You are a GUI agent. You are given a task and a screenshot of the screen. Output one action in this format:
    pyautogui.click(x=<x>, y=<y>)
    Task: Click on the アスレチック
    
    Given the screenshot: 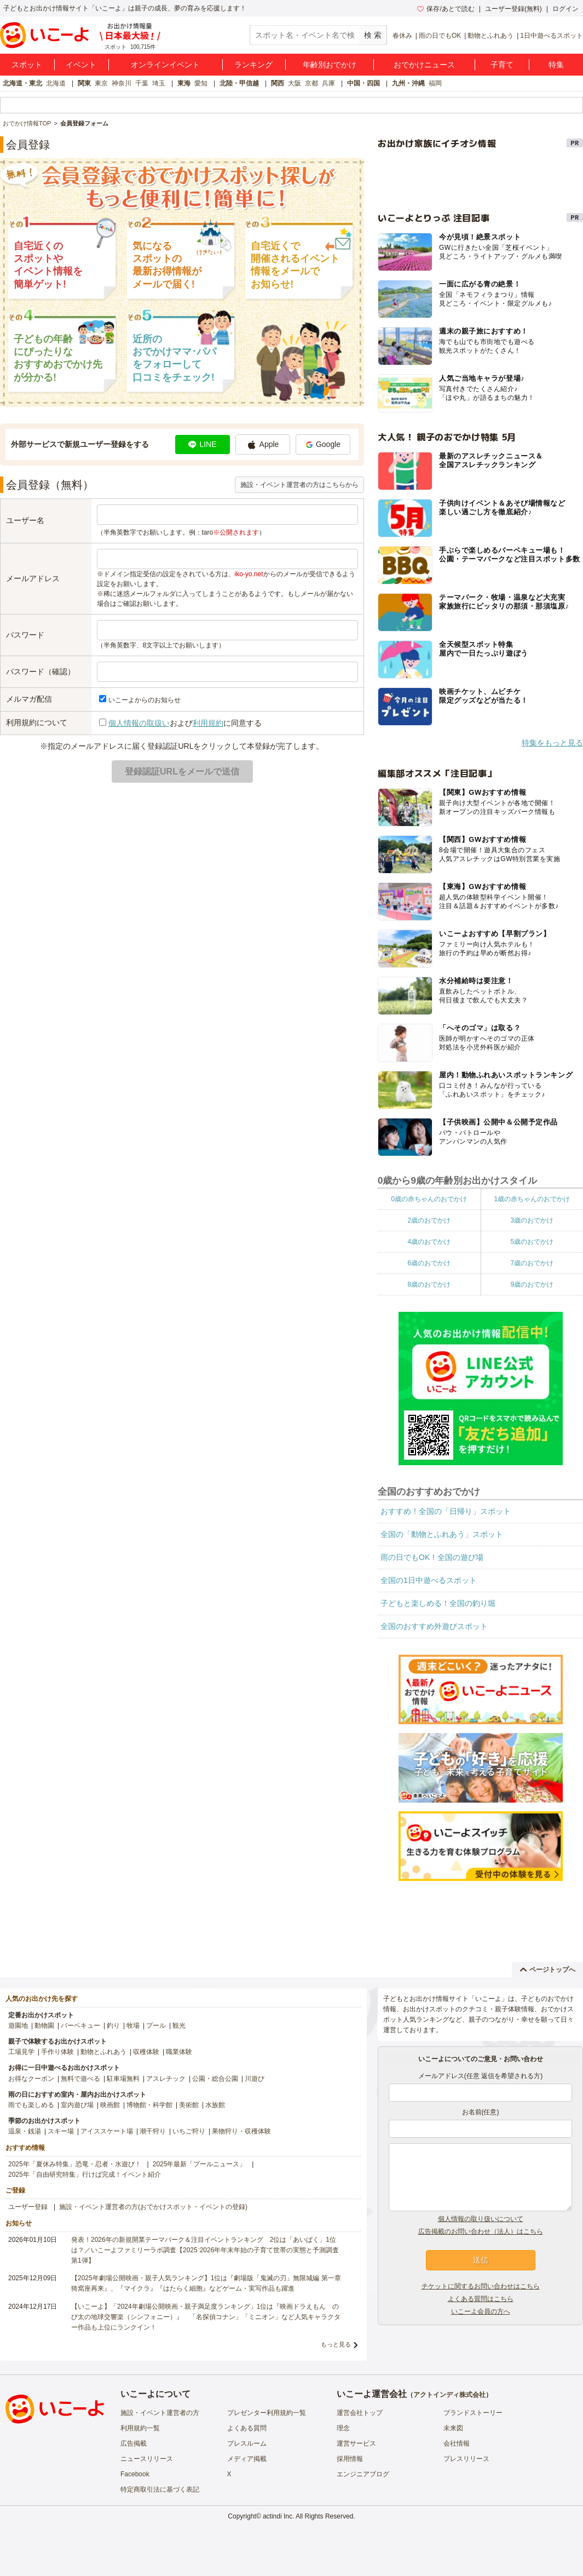 What is the action you would take?
    pyautogui.click(x=166, y=2078)
    